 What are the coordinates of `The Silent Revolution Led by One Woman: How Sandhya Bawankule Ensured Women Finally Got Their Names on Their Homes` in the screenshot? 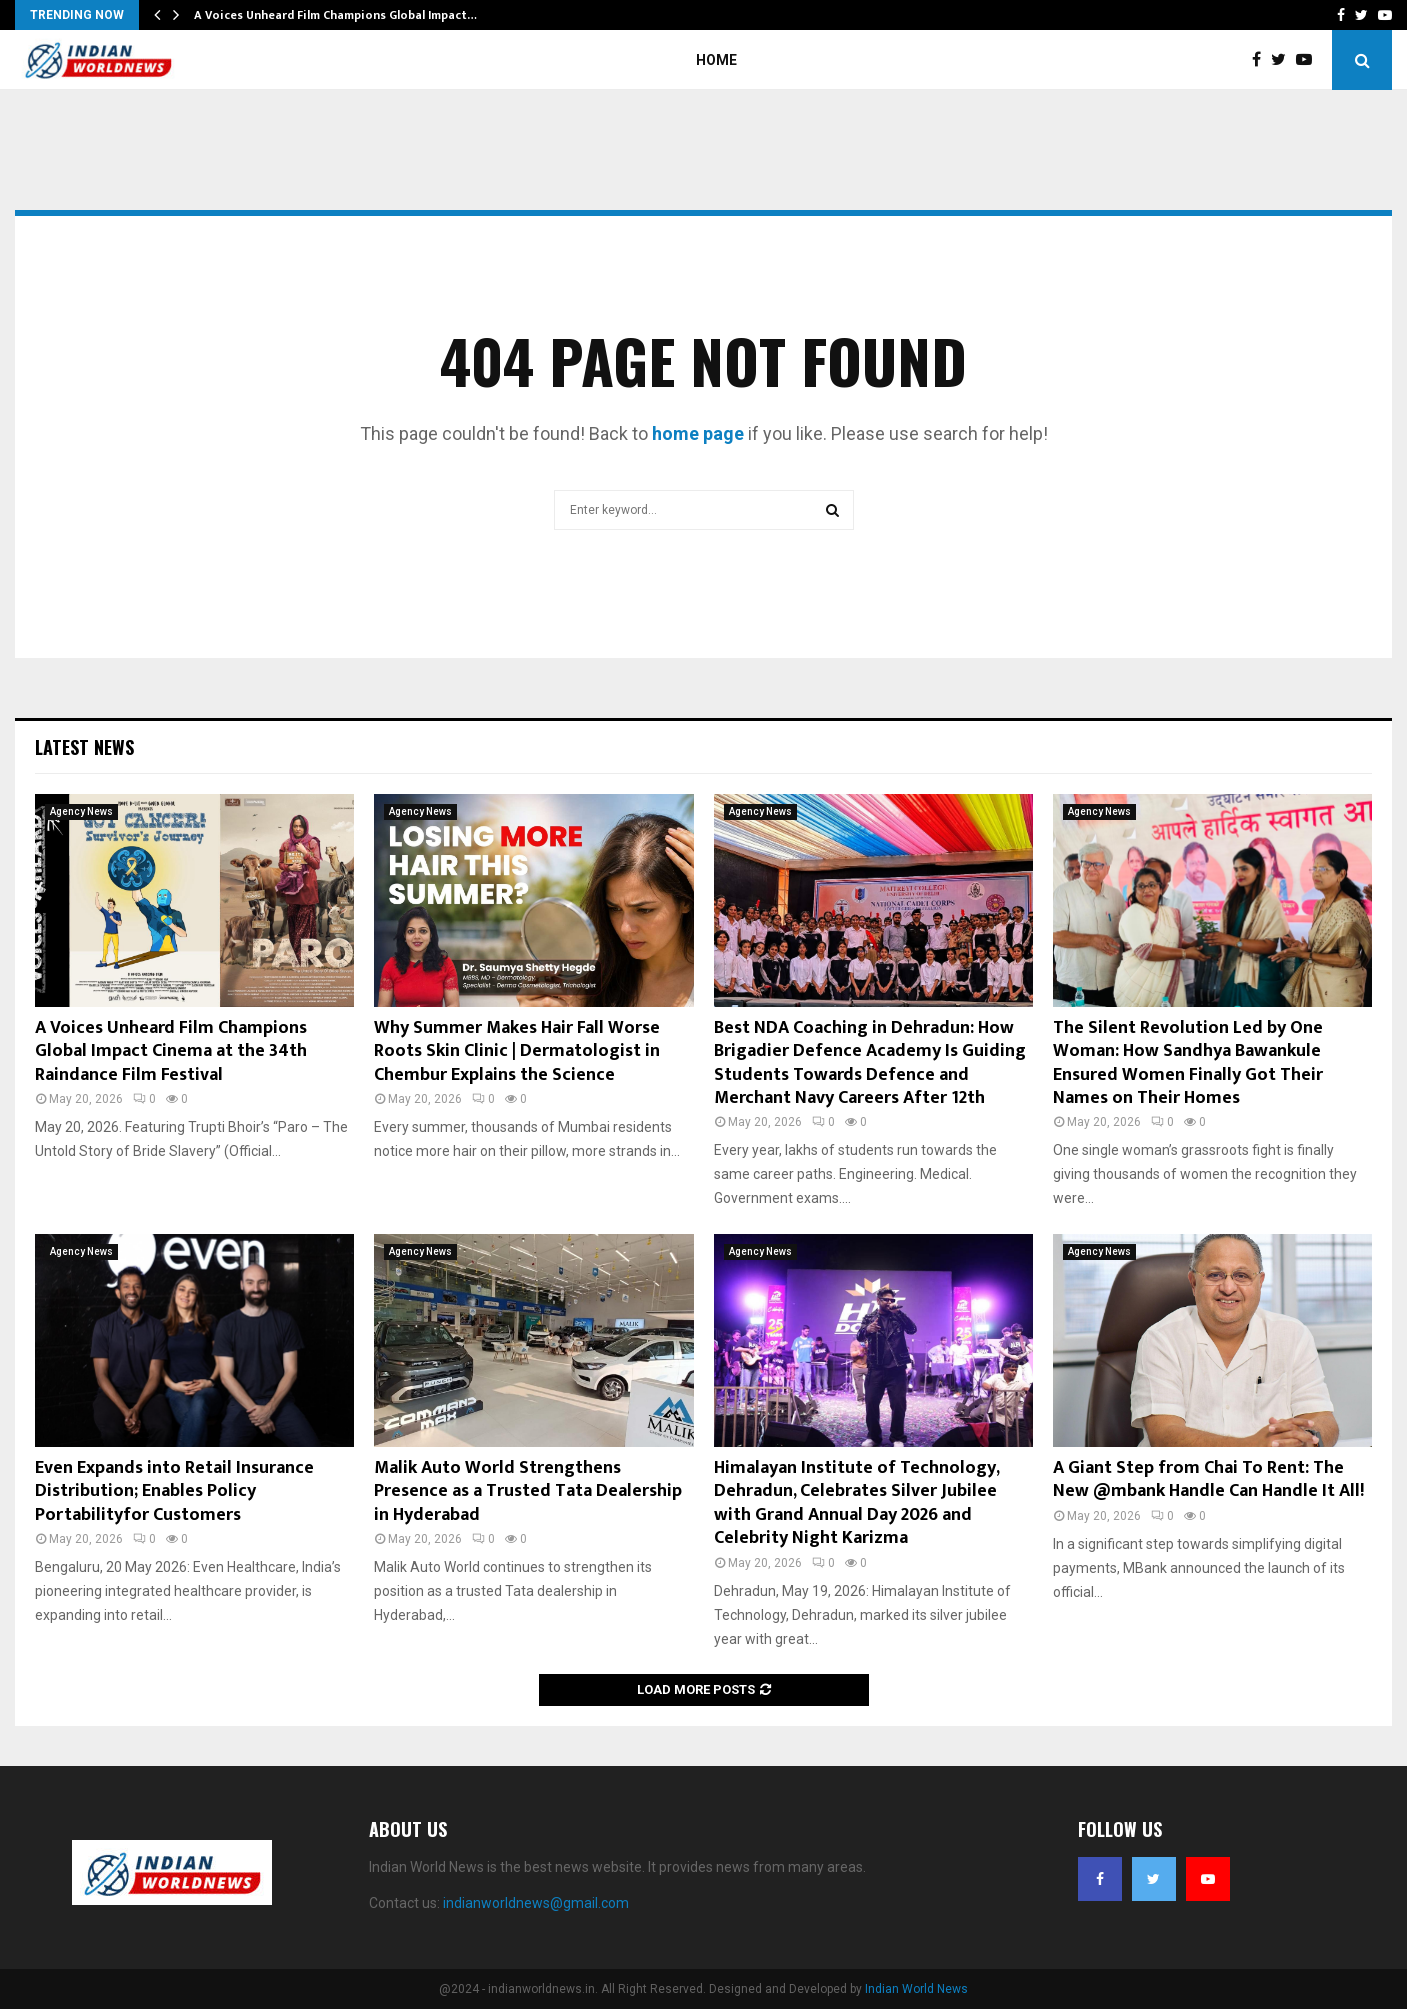 It's located at (1188, 1063).